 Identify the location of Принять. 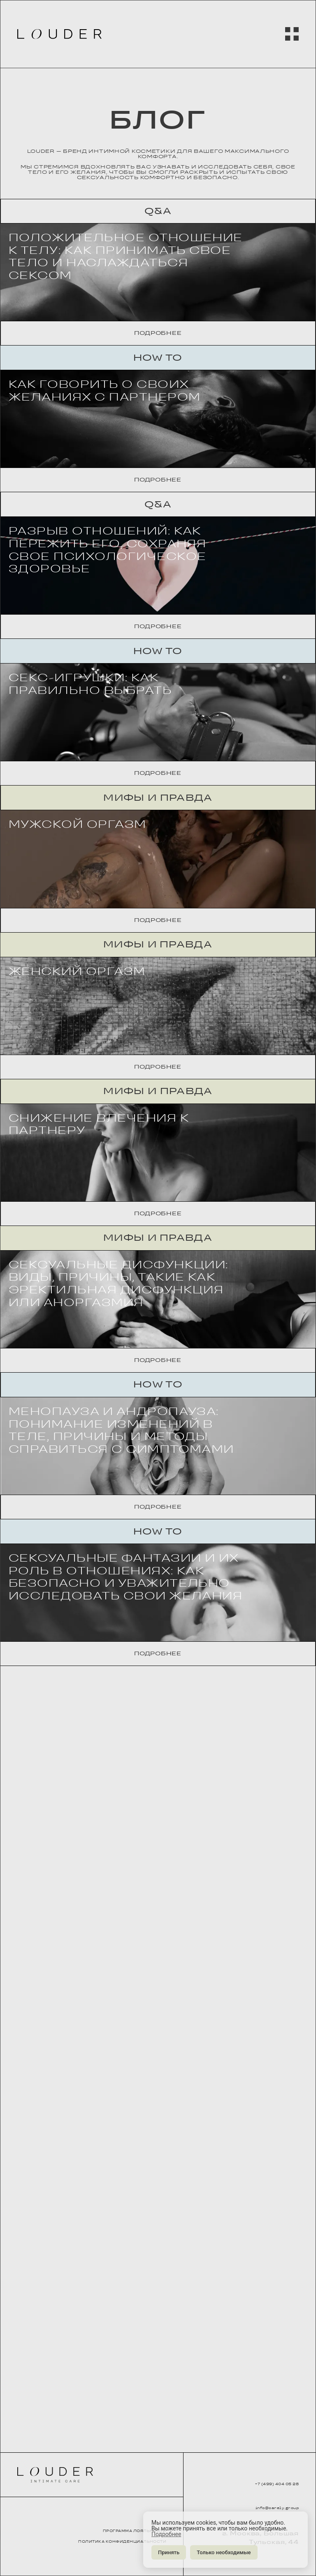
(168, 2552).